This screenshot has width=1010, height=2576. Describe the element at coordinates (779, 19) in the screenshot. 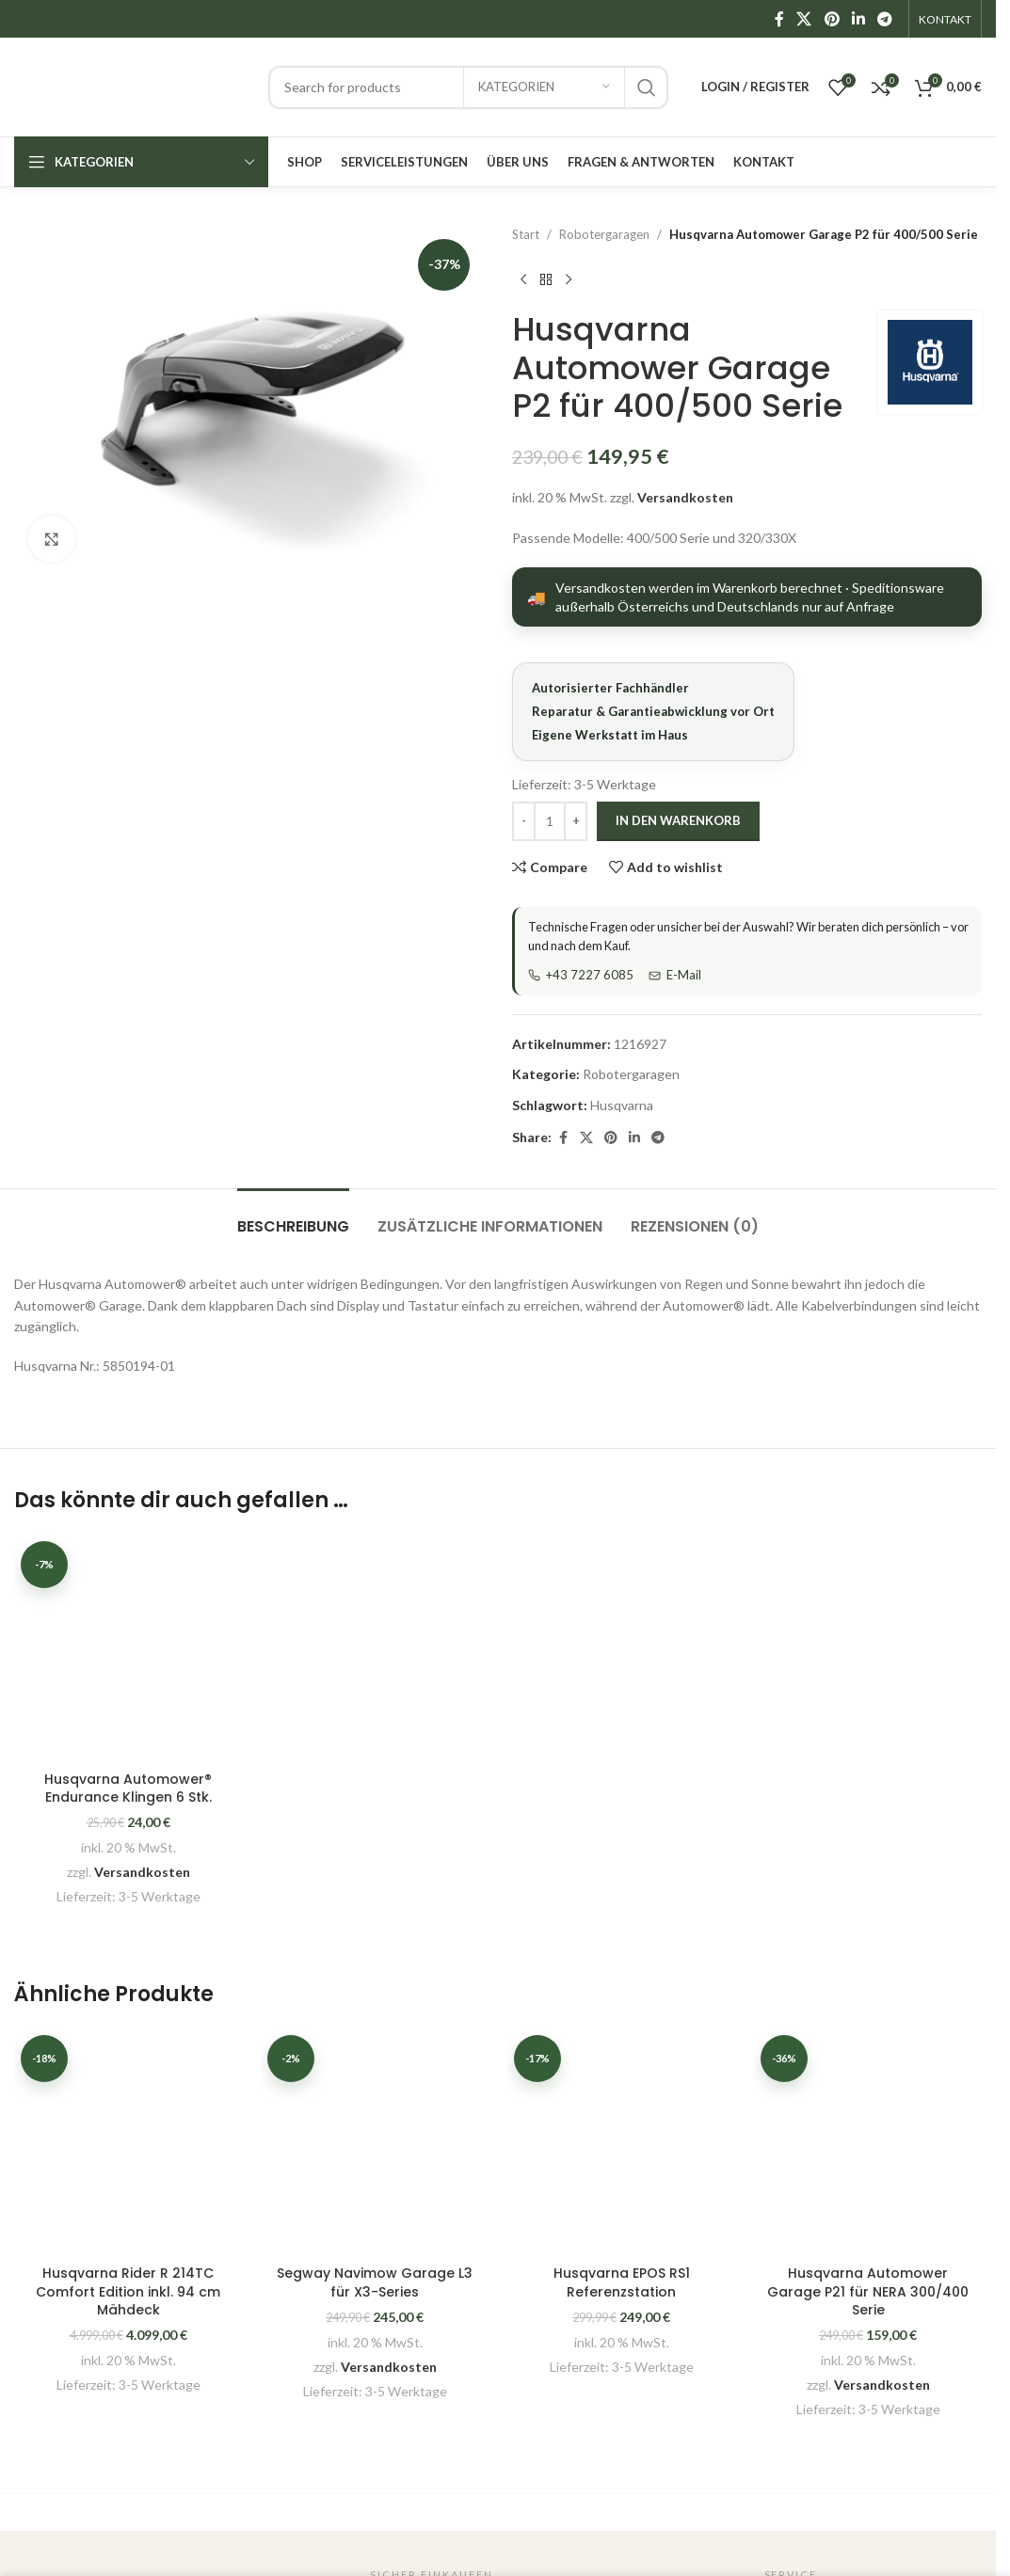

I see `[Facebook social link]` at that location.